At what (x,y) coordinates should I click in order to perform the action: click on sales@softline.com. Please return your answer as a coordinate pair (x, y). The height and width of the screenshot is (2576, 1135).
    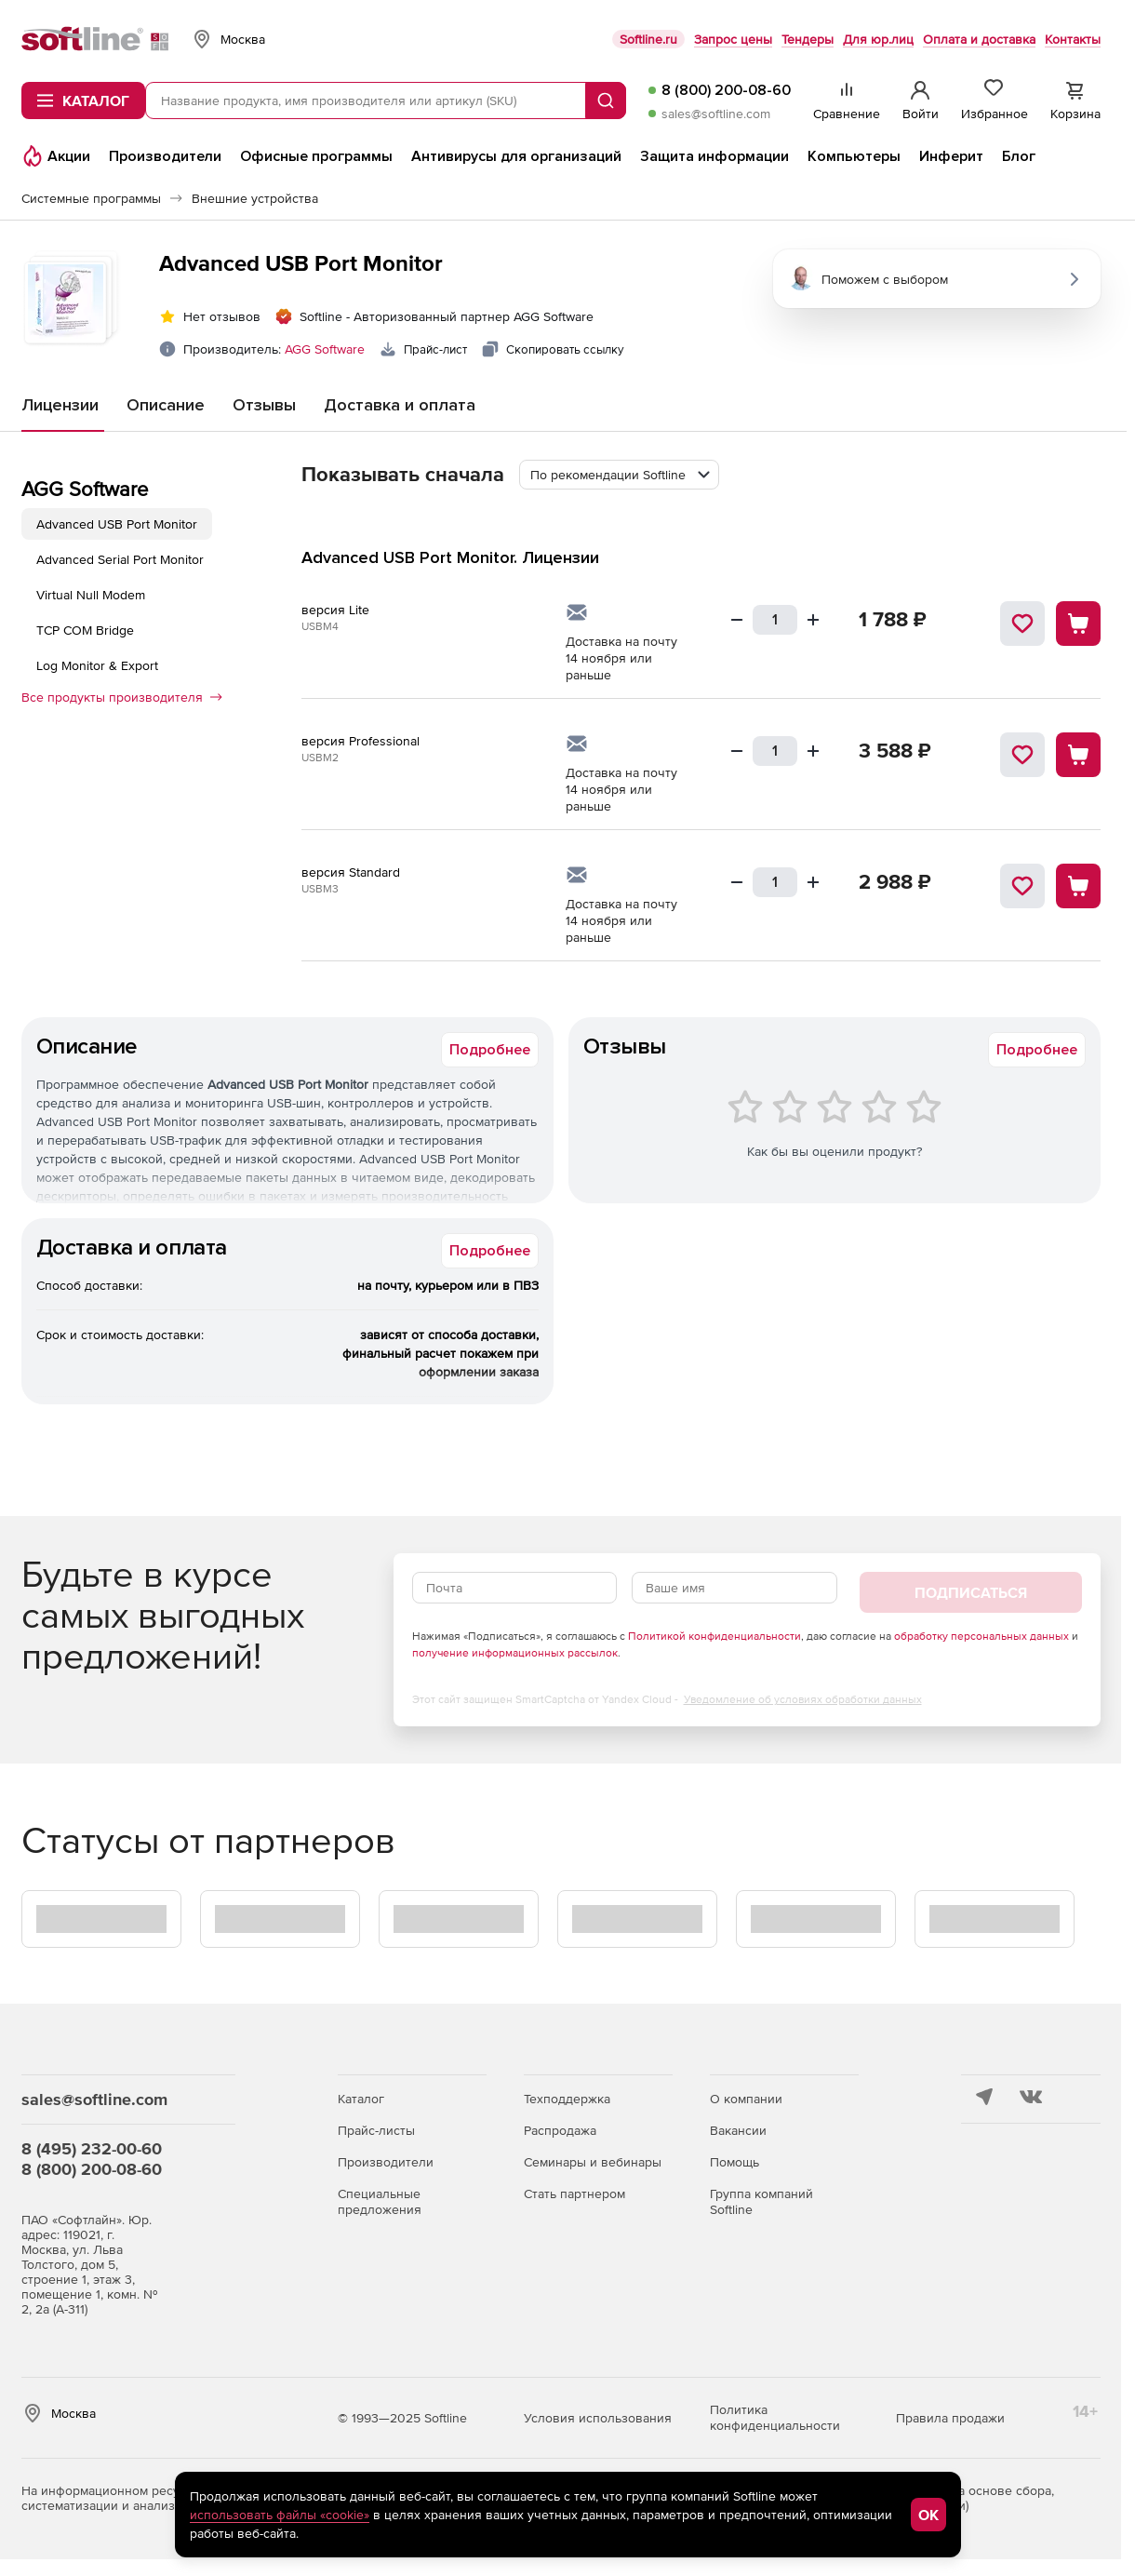
    Looking at the image, I should click on (715, 113).